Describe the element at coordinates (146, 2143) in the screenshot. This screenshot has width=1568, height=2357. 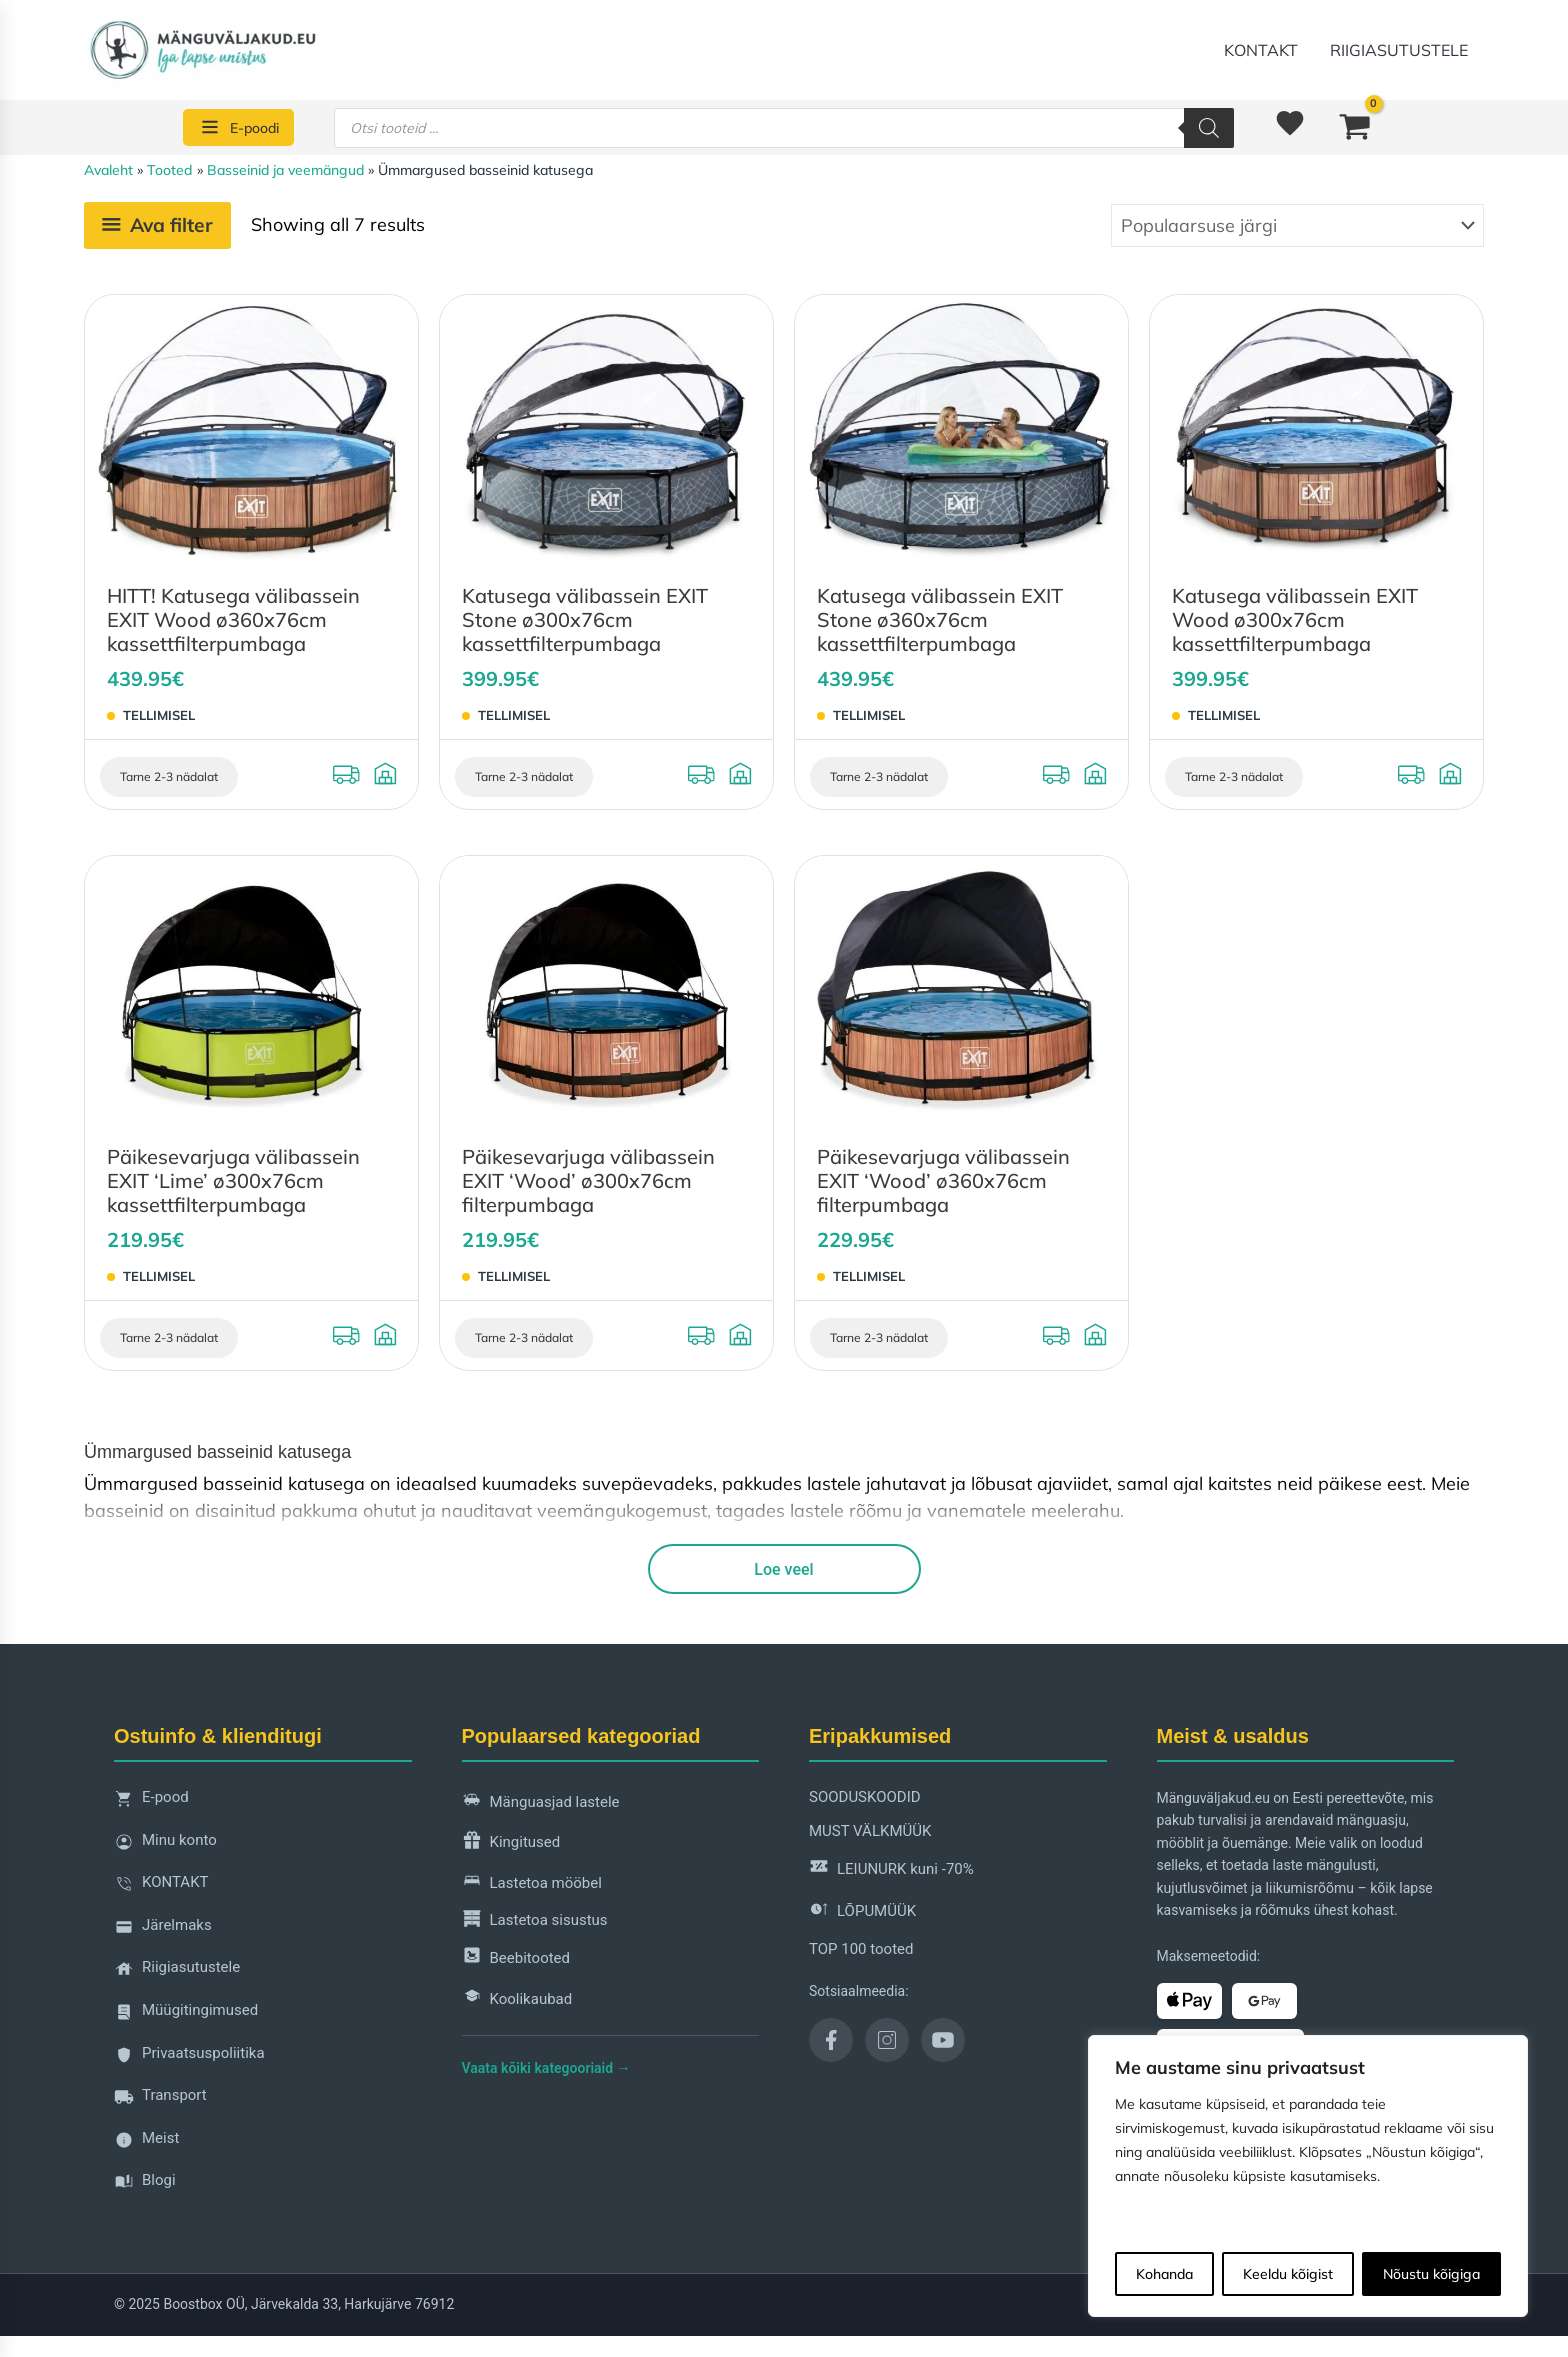
I see `Meist` at that location.